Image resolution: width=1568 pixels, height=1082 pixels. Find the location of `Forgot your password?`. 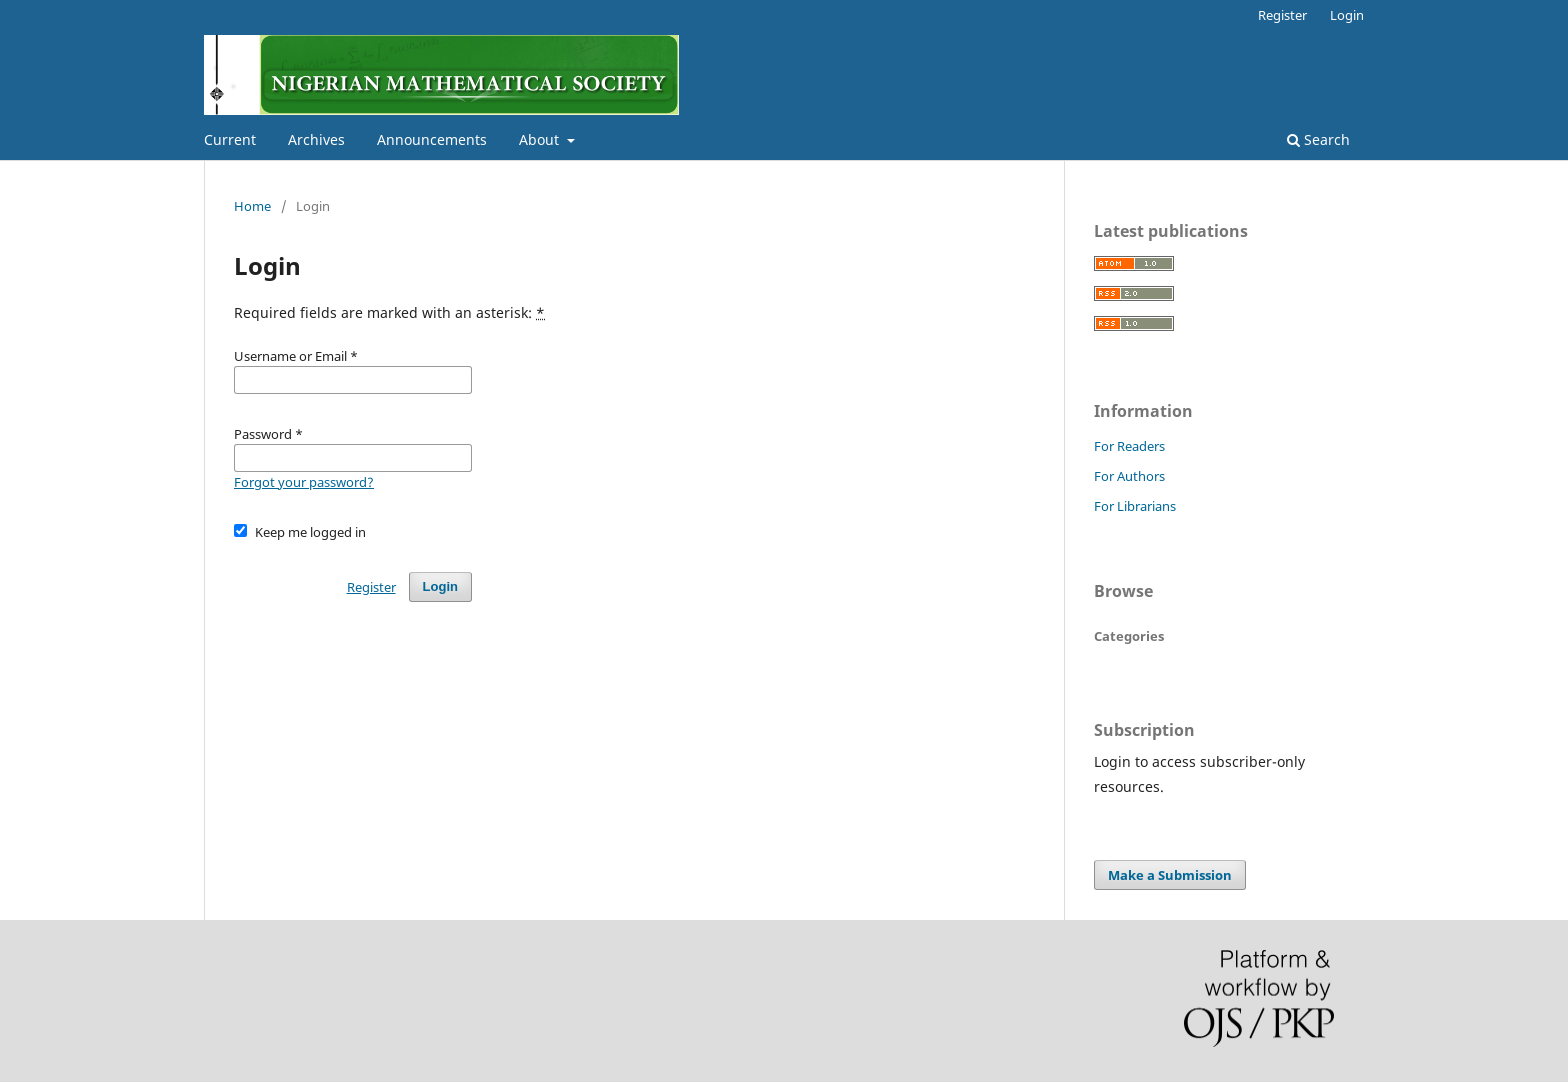

Forgot your password? is located at coordinates (304, 482).